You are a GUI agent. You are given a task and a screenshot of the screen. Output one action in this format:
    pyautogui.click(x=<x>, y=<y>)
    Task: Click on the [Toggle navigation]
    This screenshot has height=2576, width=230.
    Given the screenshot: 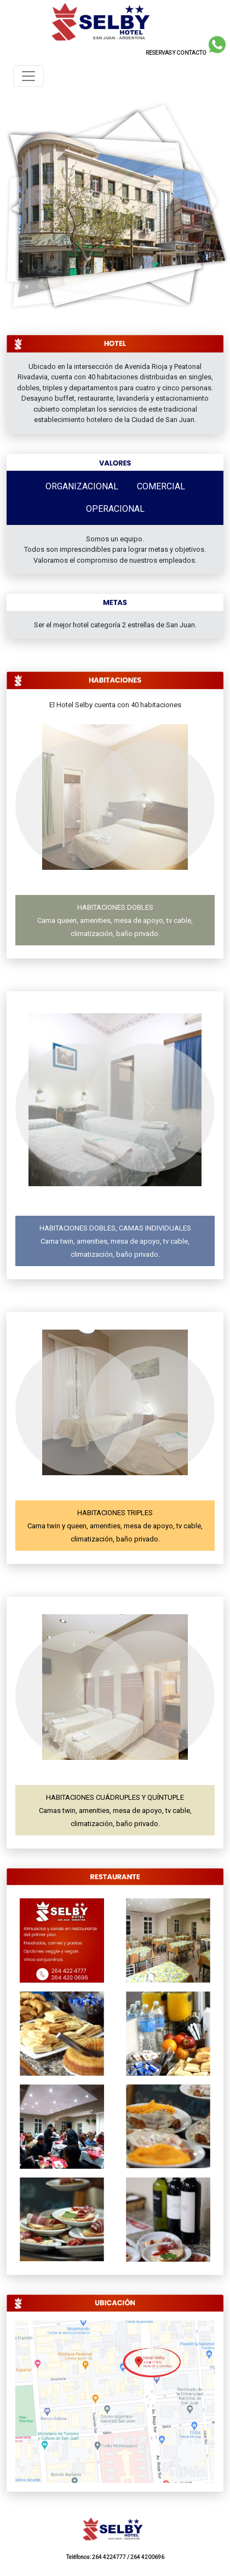 What is the action you would take?
    pyautogui.click(x=28, y=76)
    